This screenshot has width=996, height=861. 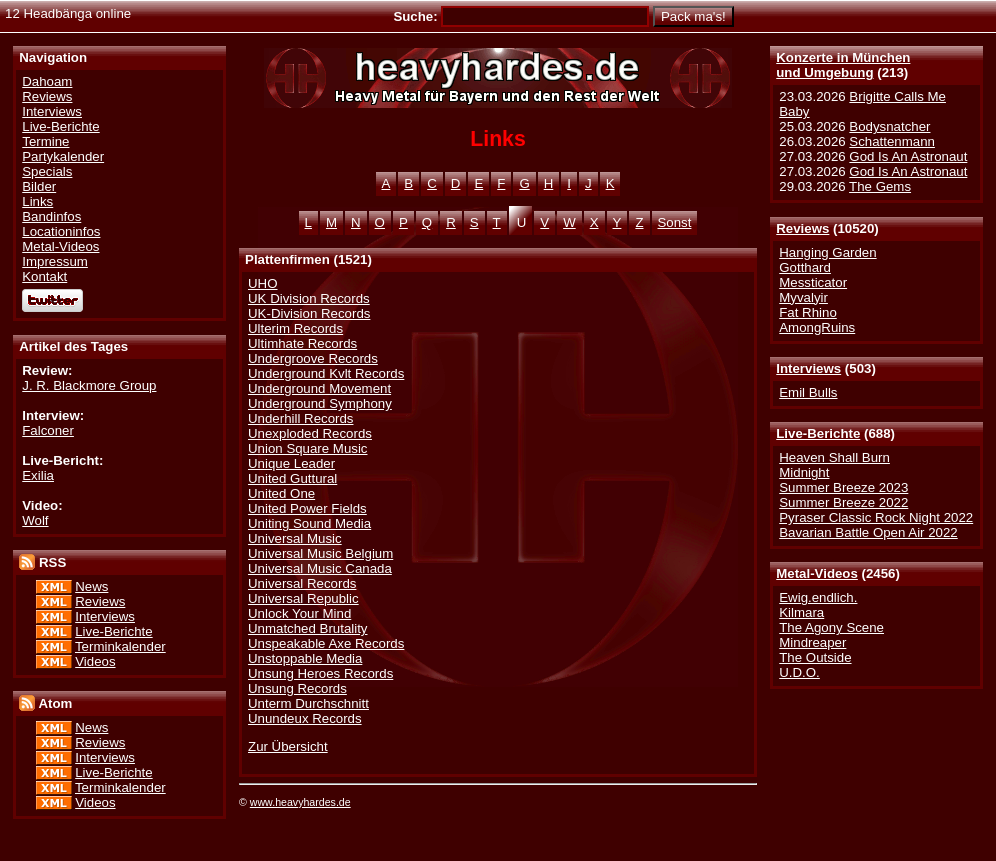 What do you see at coordinates (818, 597) in the screenshot?
I see `Ewig.endlich.` at bounding box center [818, 597].